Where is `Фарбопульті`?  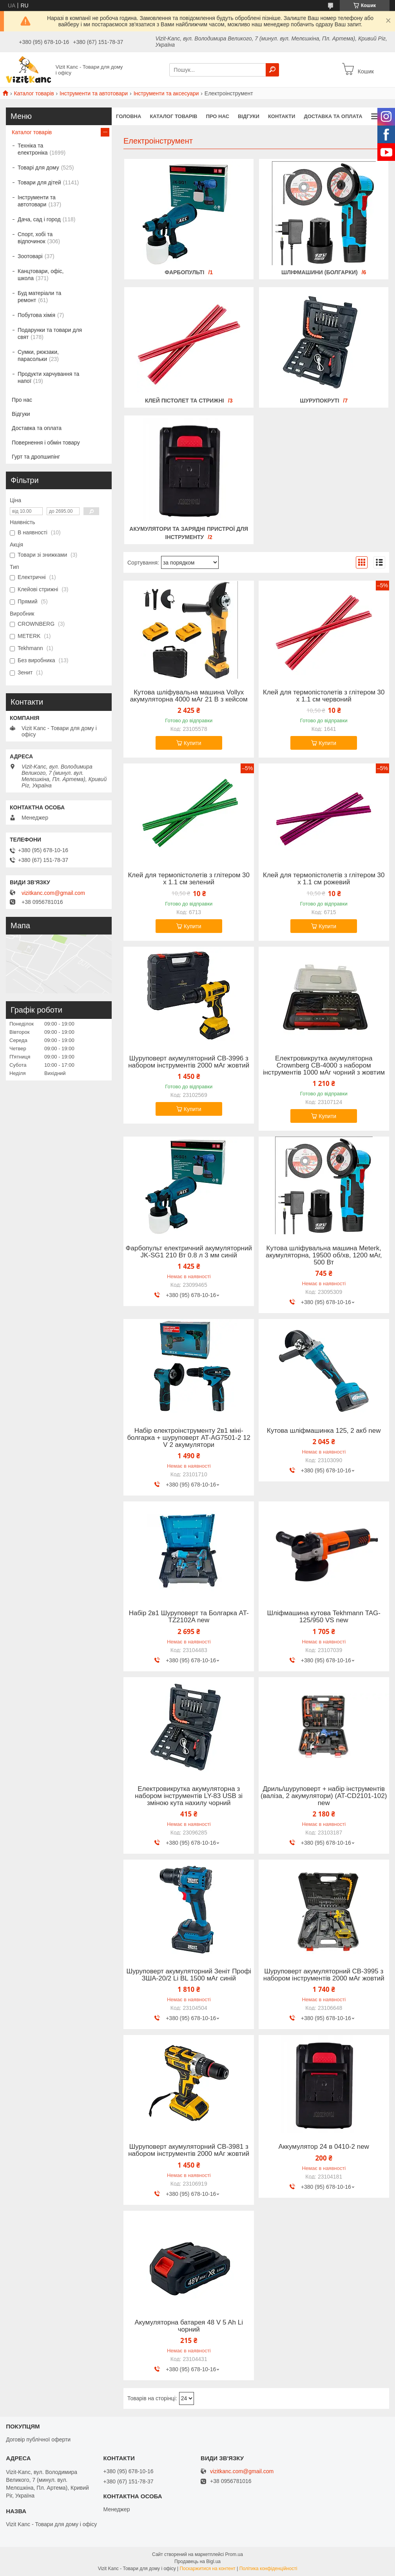 Фарбопульті is located at coordinates (184, 272).